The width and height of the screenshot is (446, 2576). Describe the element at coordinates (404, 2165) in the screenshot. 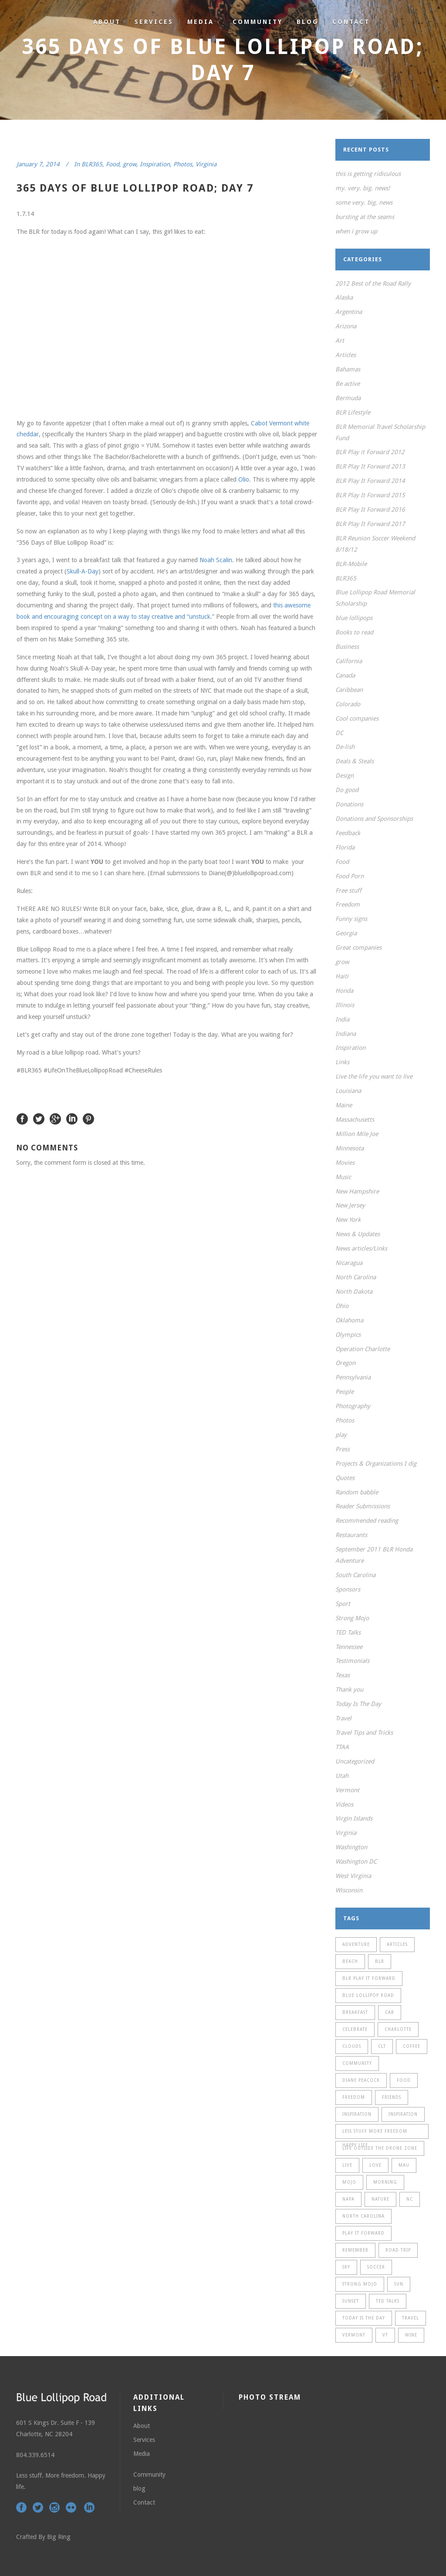

I see `MAU [MAU (9 items)]` at that location.